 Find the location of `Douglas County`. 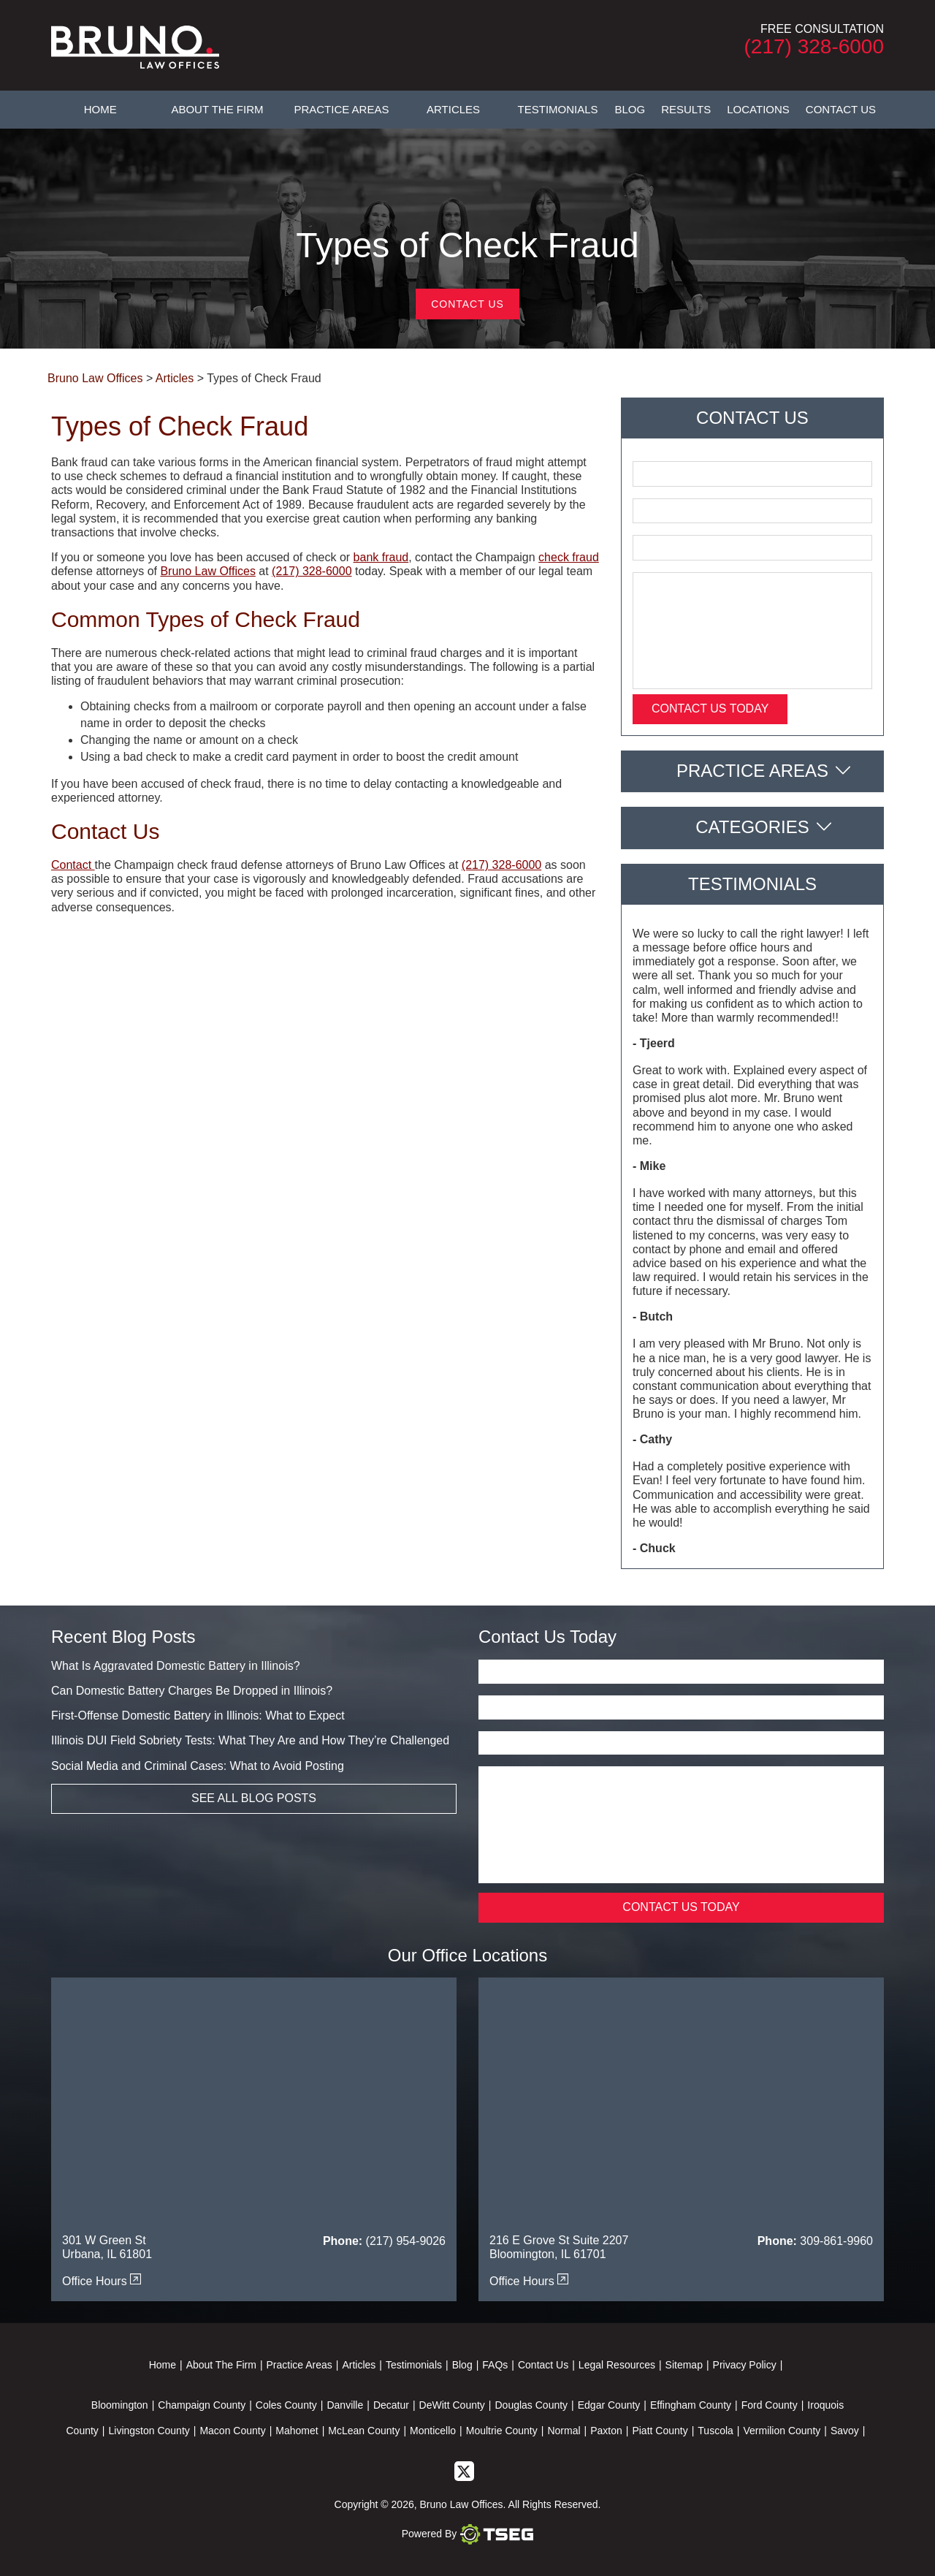

Douglas County is located at coordinates (531, 2405).